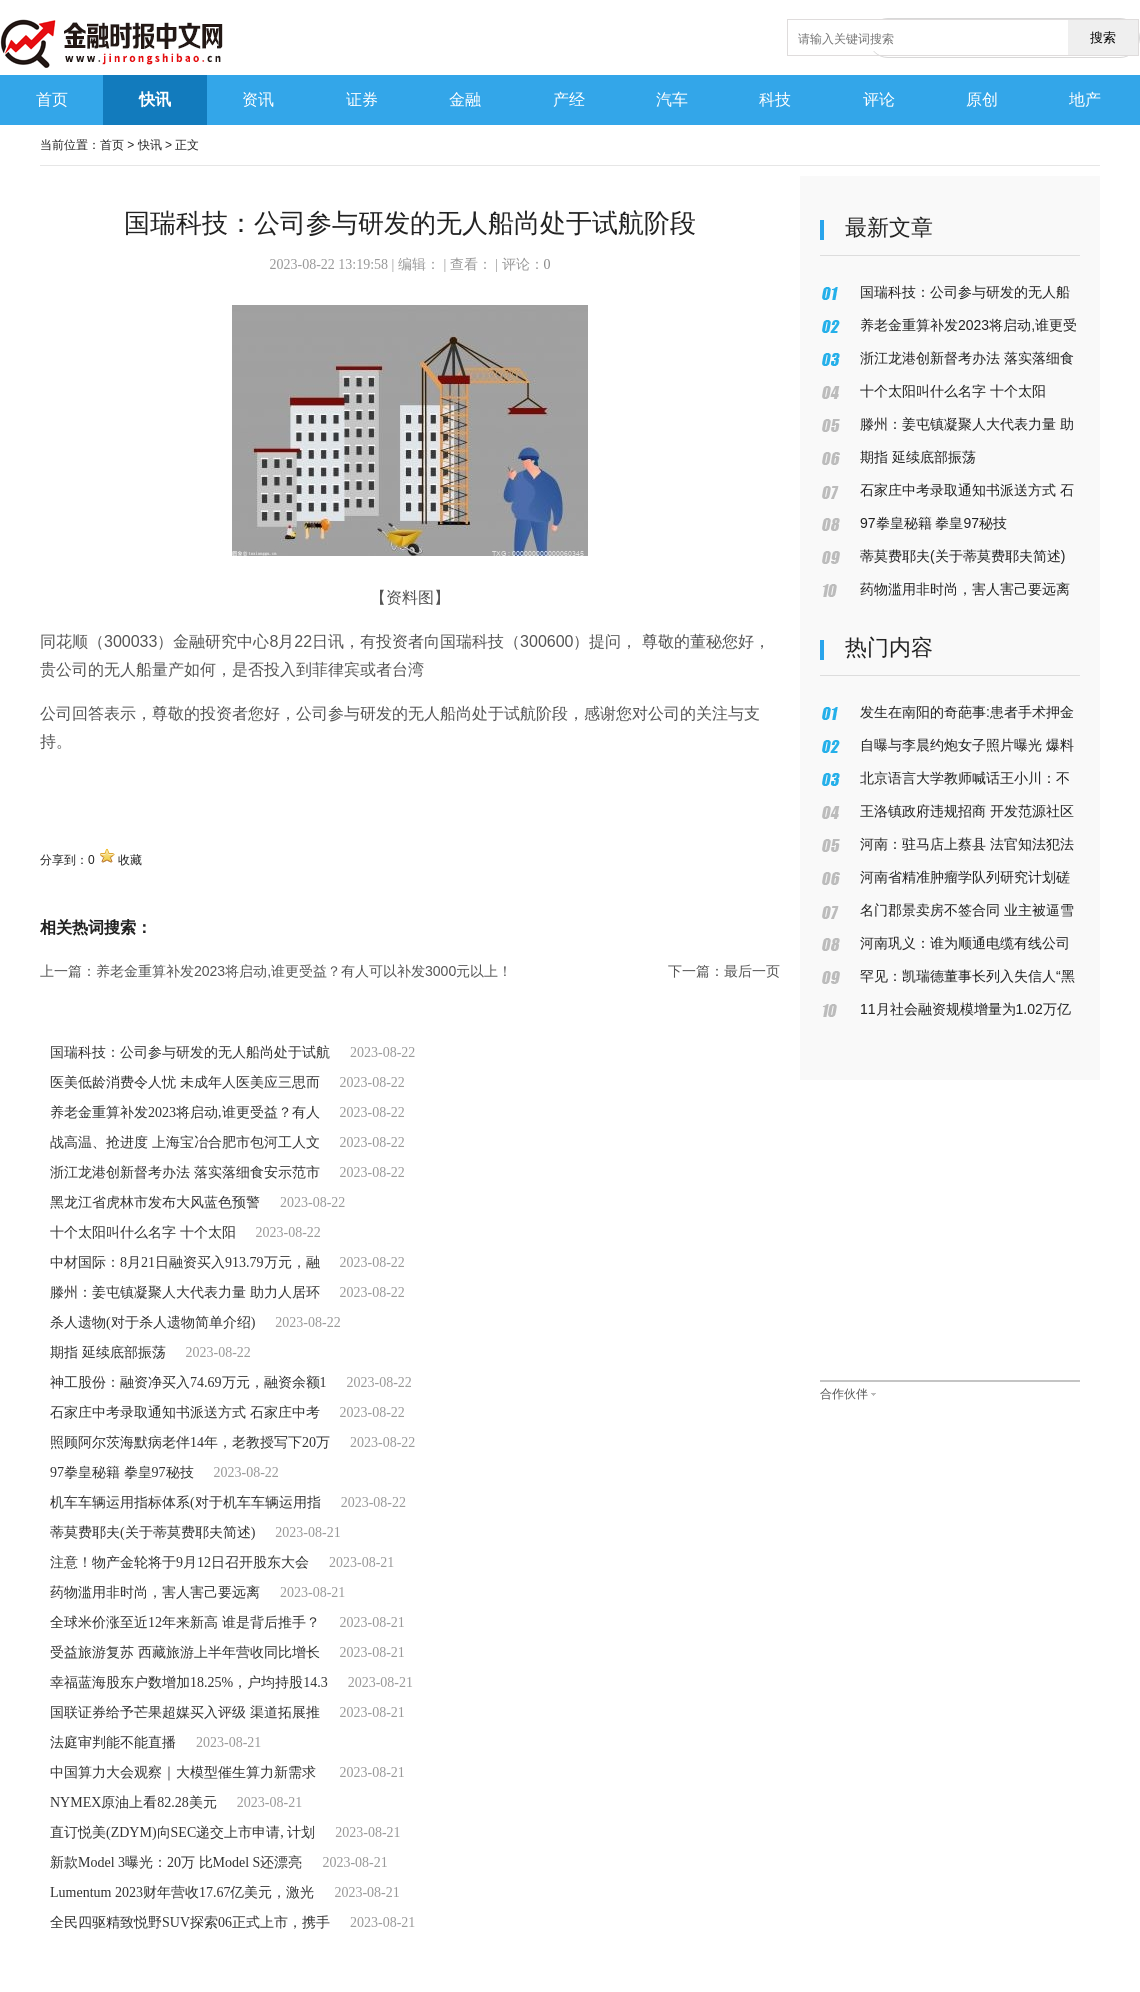 This screenshot has height=1992, width=1140. I want to click on 国联证券给予芒果超媒买入评级 渠道拓展推, so click(185, 1712).